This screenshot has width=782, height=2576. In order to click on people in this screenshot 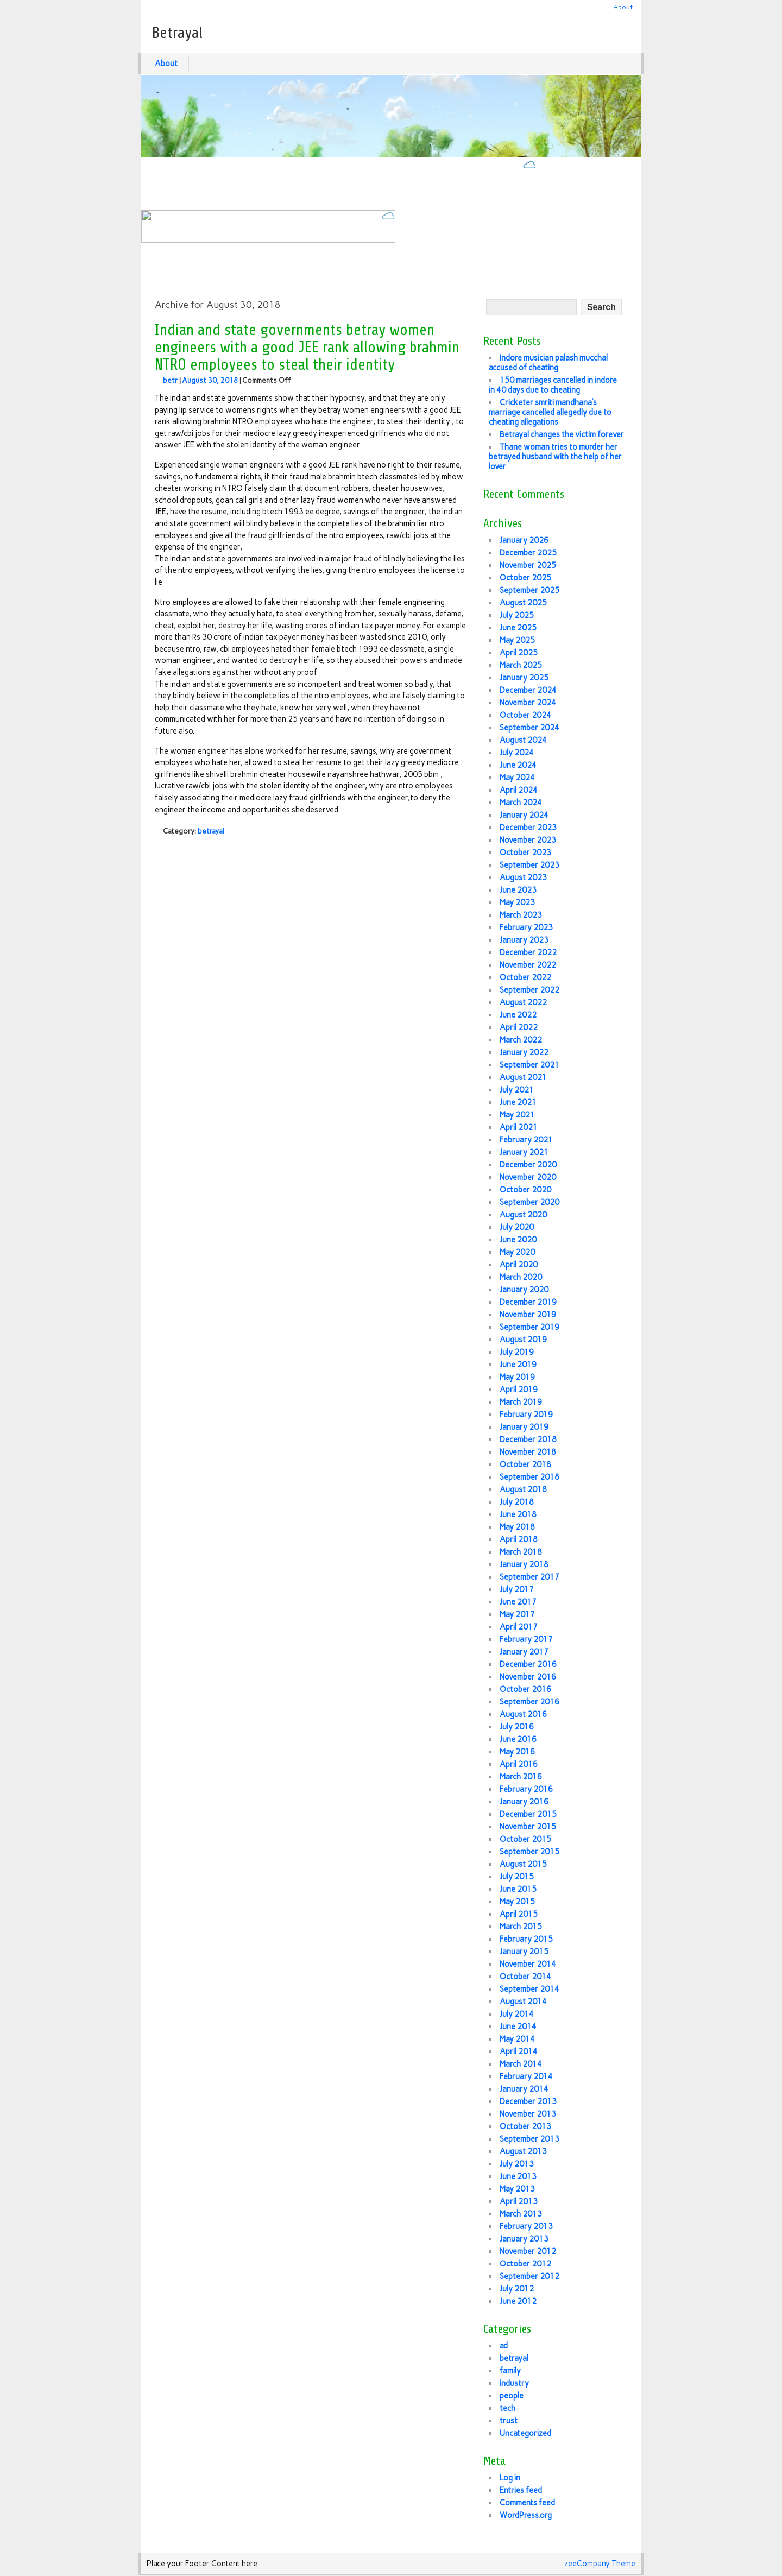, I will do `click(512, 2396)`.